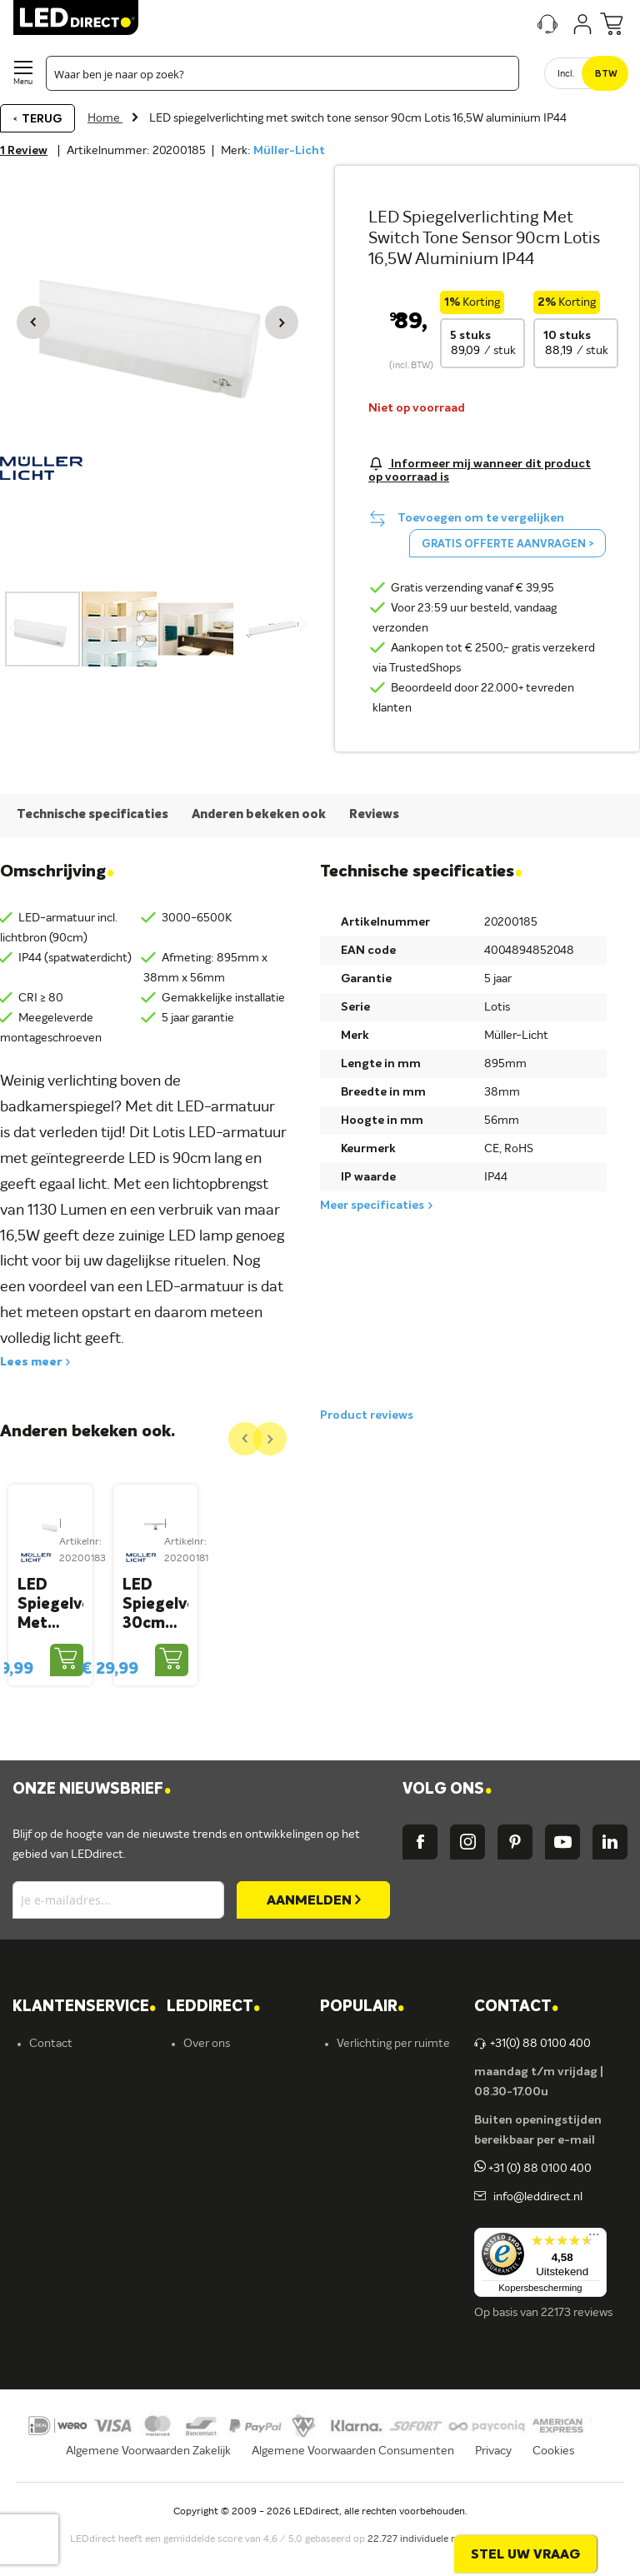 This screenshot has width=640, height=2576. I want to click on Müller-Licht, so click(289, 151).